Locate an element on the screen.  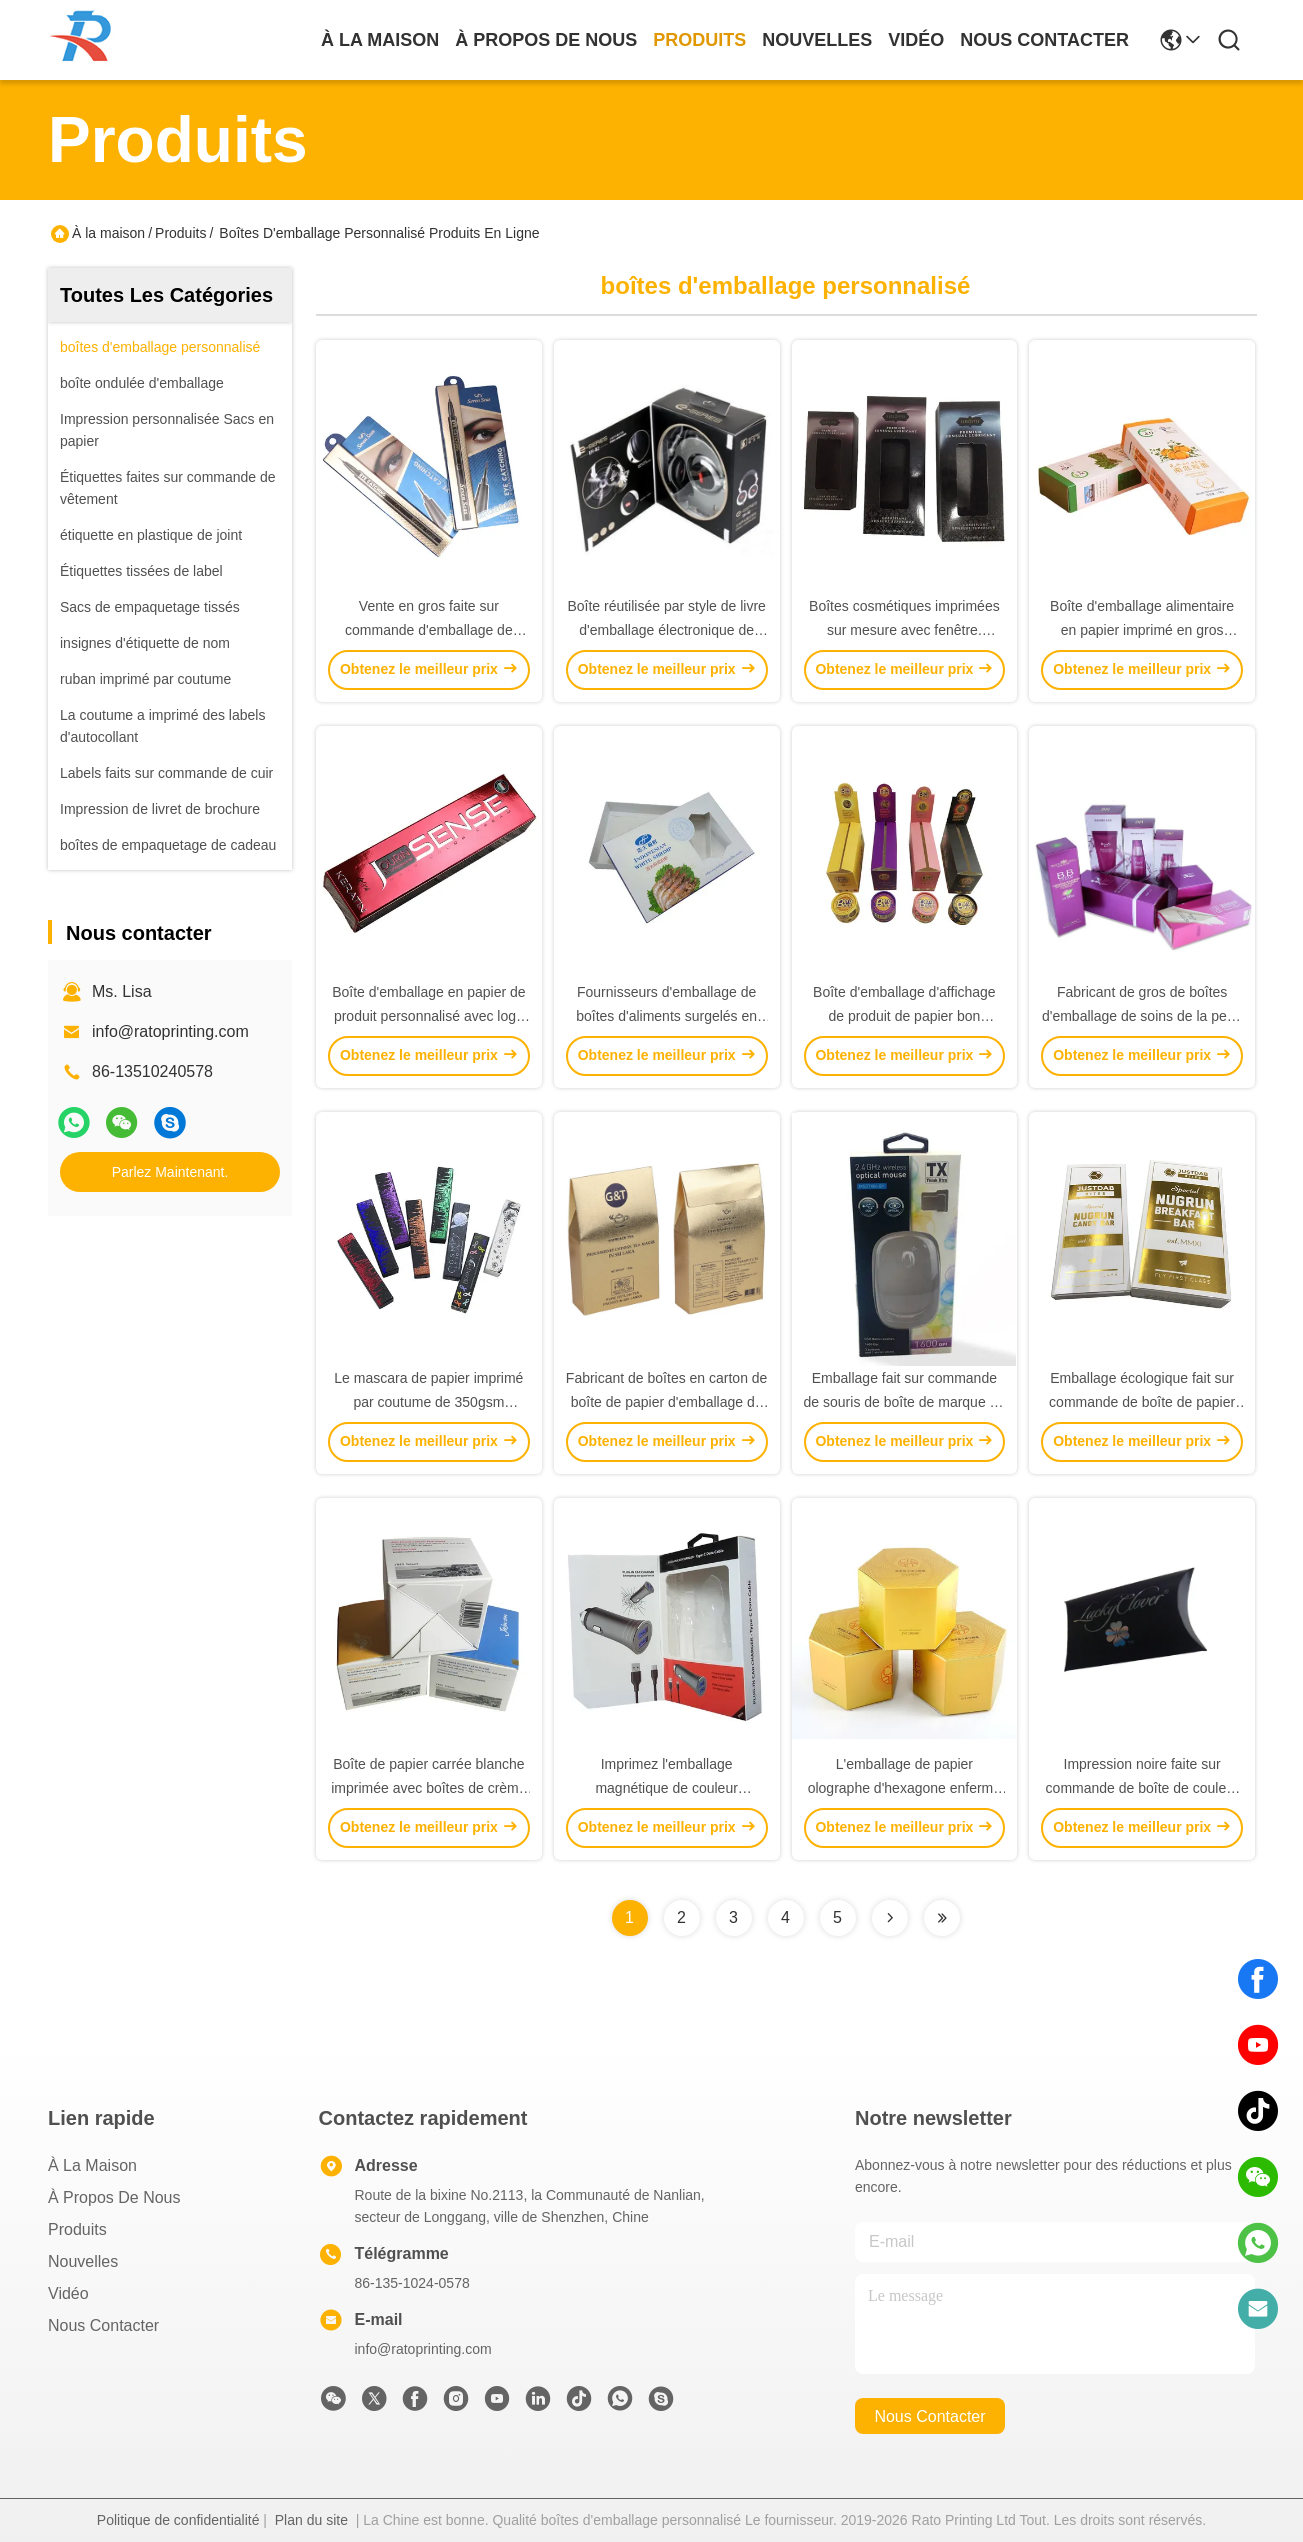
vidéo is located at coordinates (916, 40).